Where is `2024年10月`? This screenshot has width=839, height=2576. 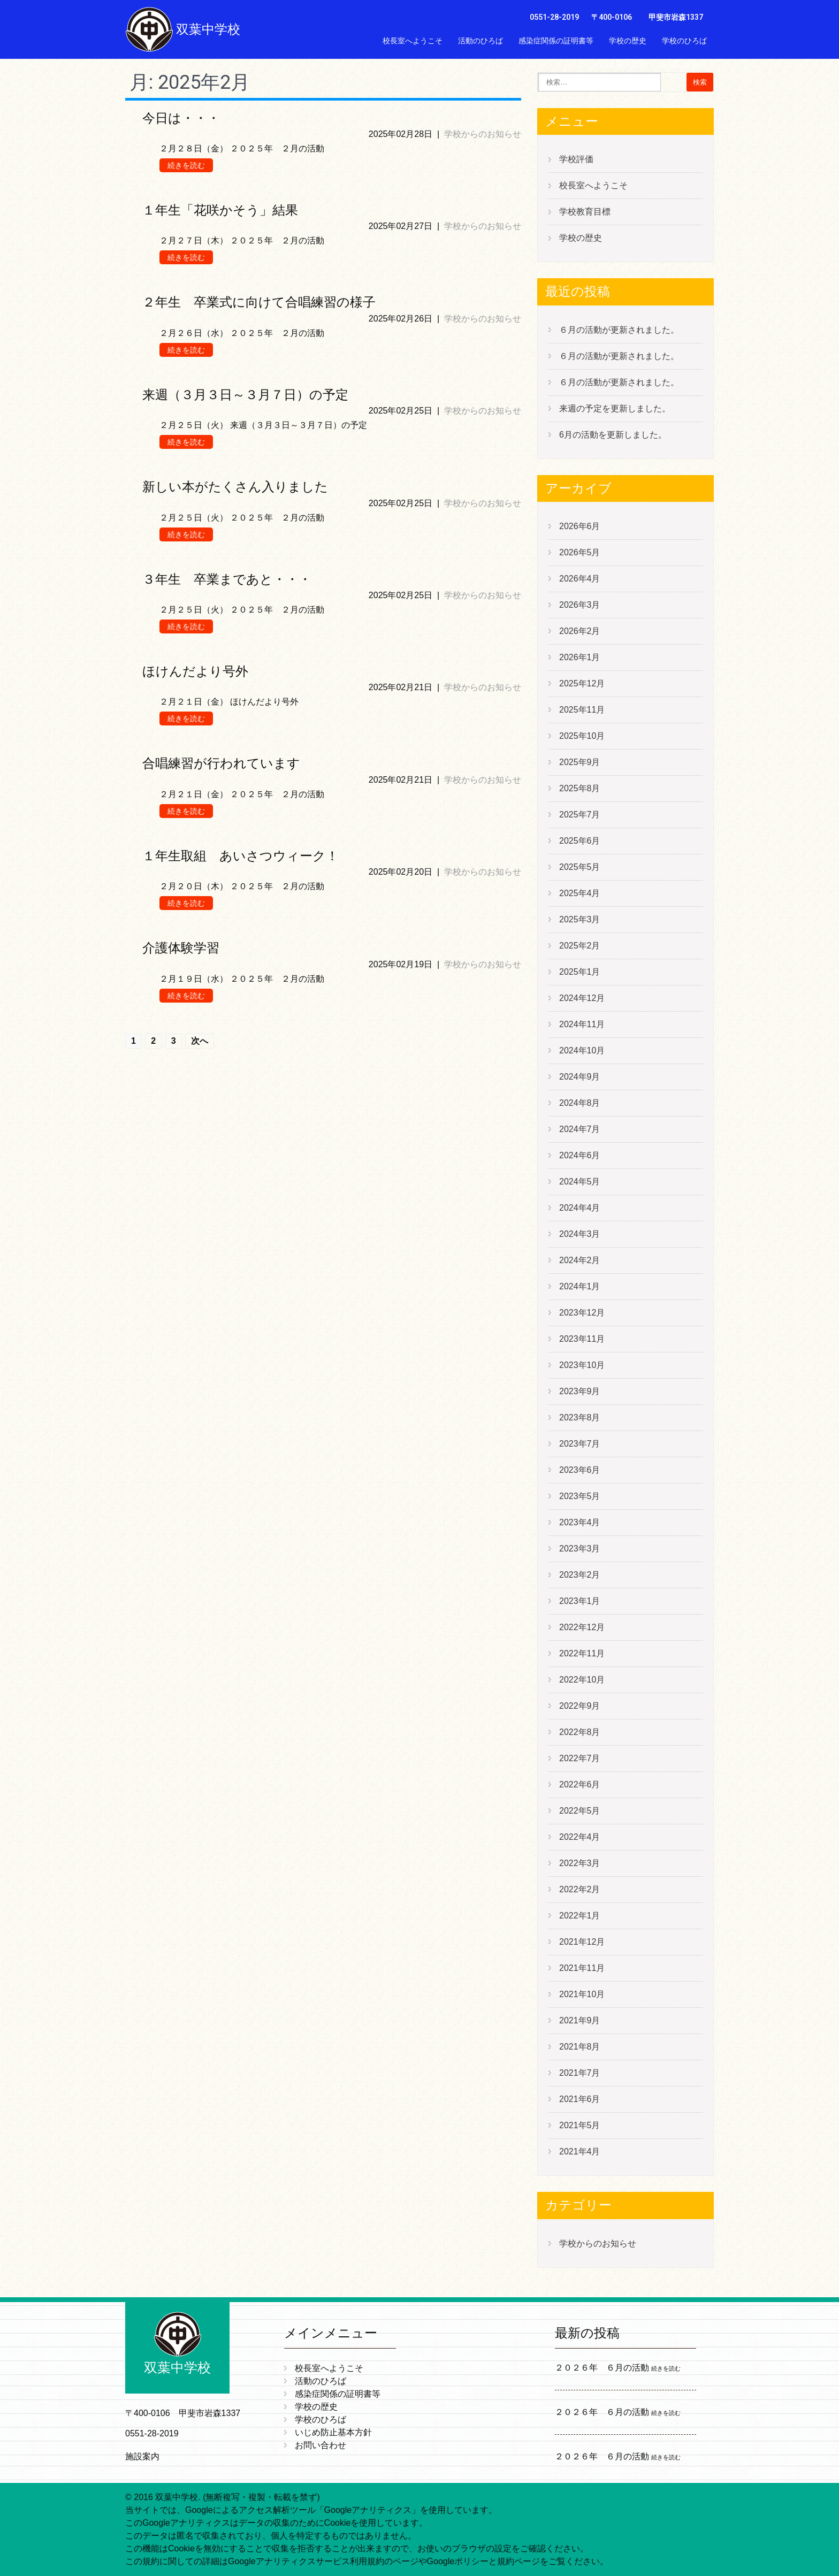 2024年10月 is located at coordinates (582, 1050).